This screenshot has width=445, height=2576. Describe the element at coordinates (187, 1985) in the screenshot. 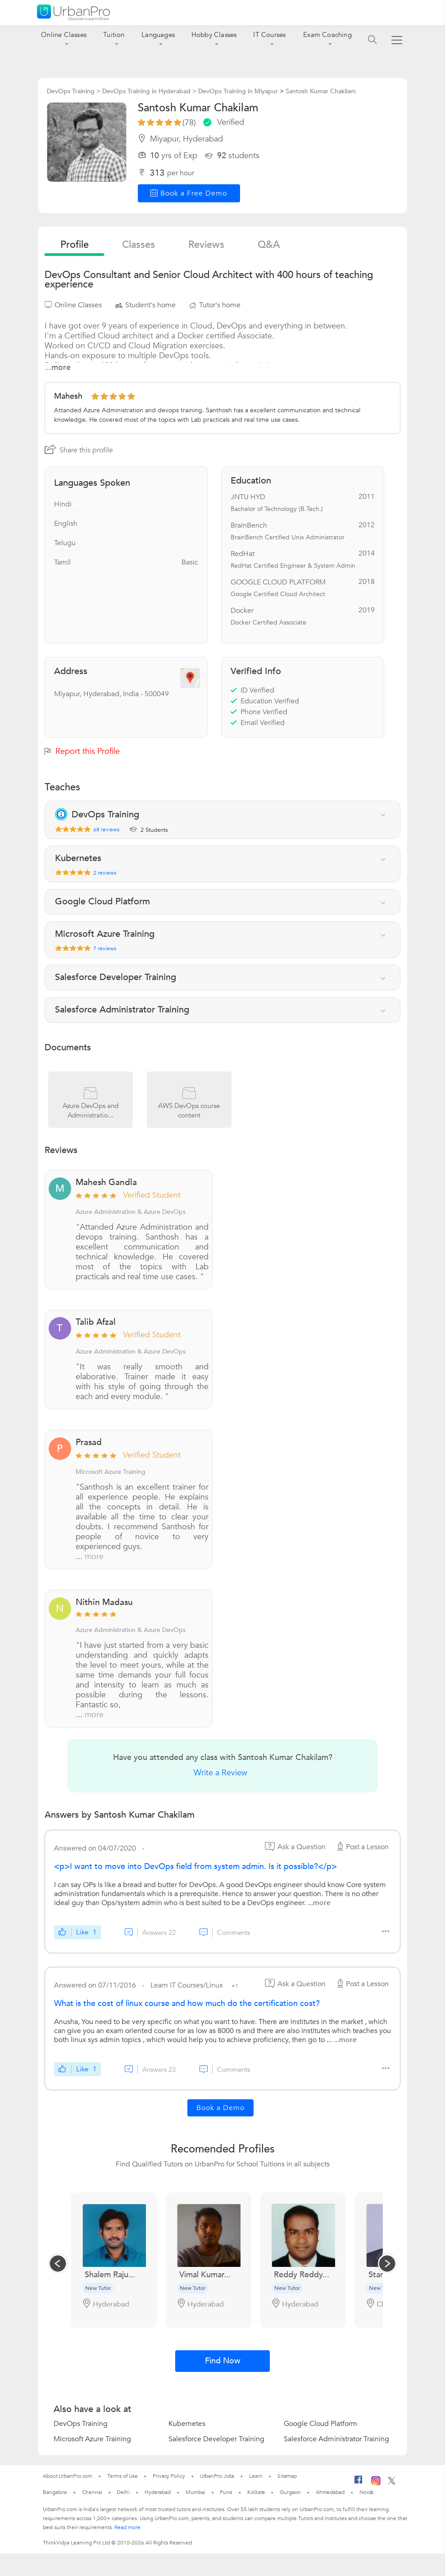

I see `Learn IT Courses/Linux` at that location.